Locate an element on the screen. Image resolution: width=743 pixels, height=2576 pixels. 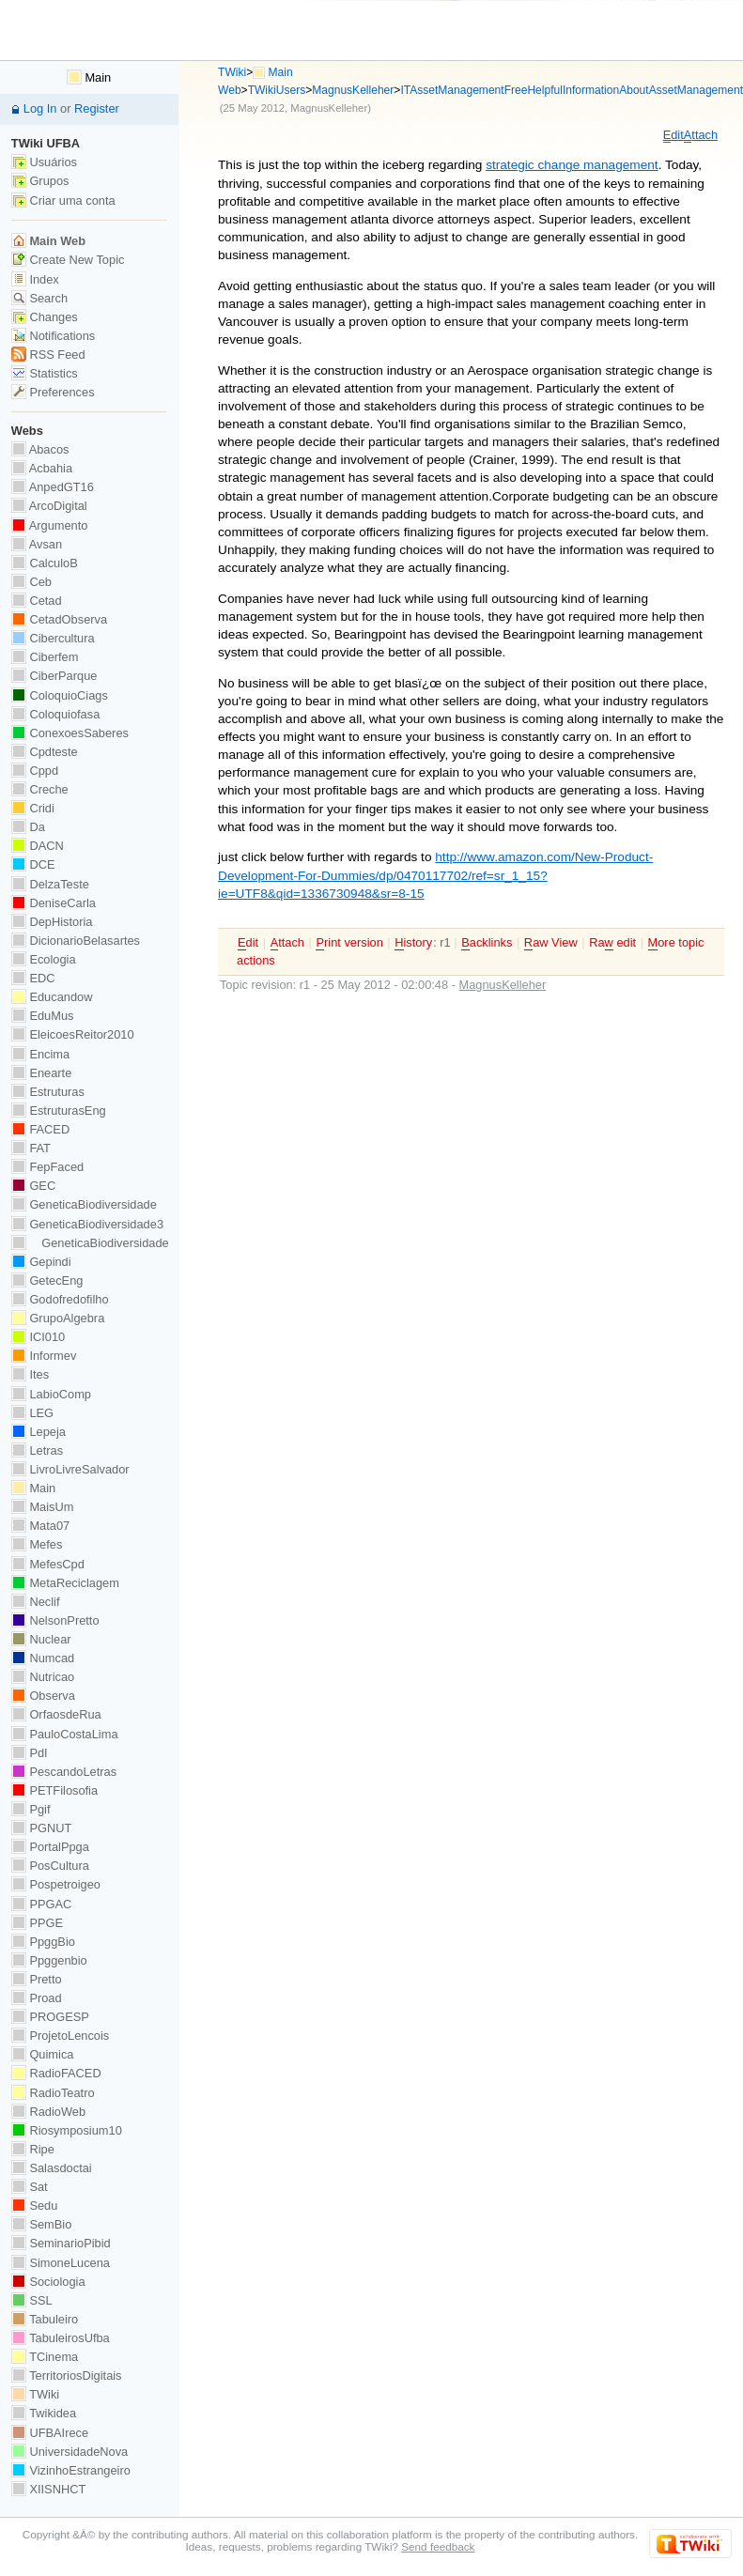
Informev is located at coordinates (43, 1356).